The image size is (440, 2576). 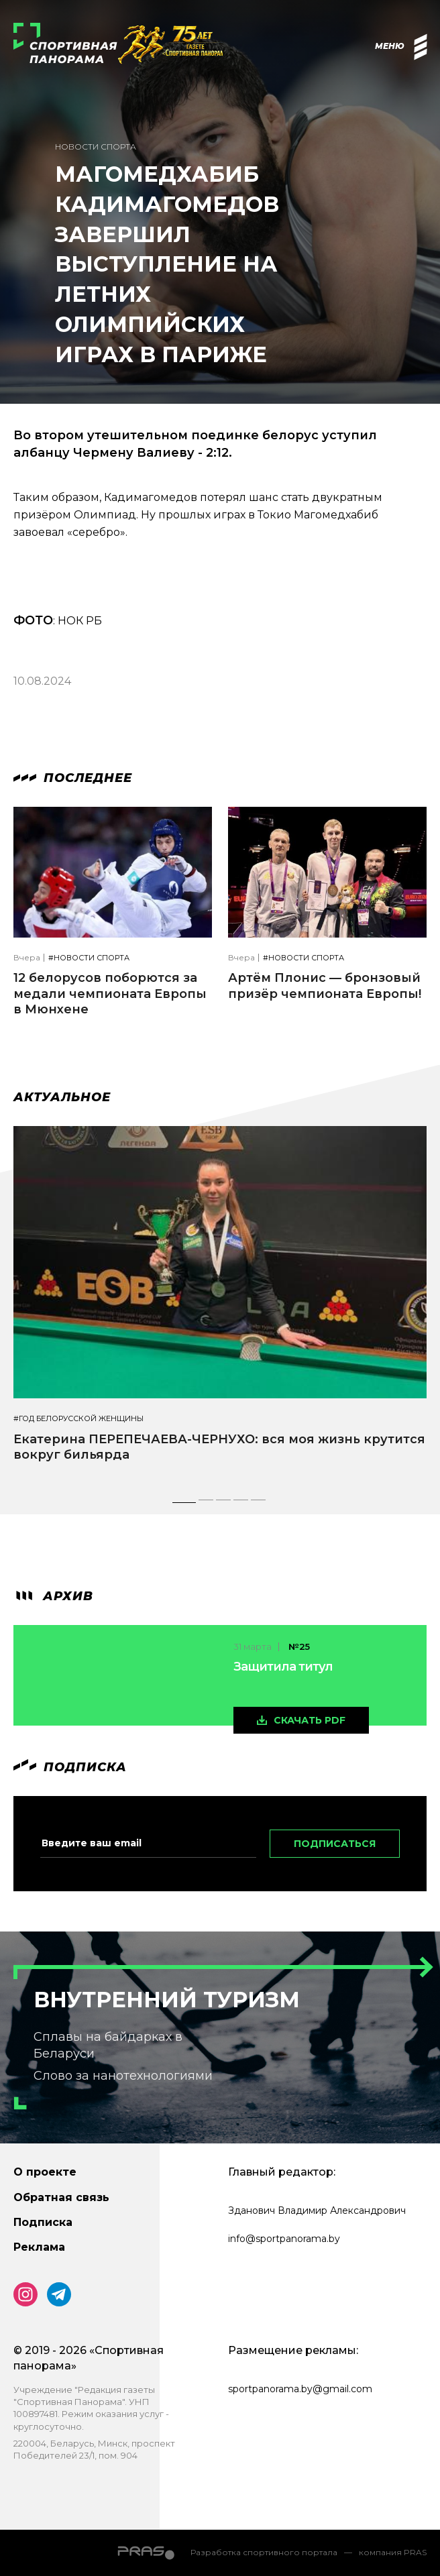 I want to click on Екатерина ПЕРЕПЕЧАЕВА-ЧЕРНУХО: вся моя жизнь крутится вокруг бильярда, so click(x=219, y=1447).